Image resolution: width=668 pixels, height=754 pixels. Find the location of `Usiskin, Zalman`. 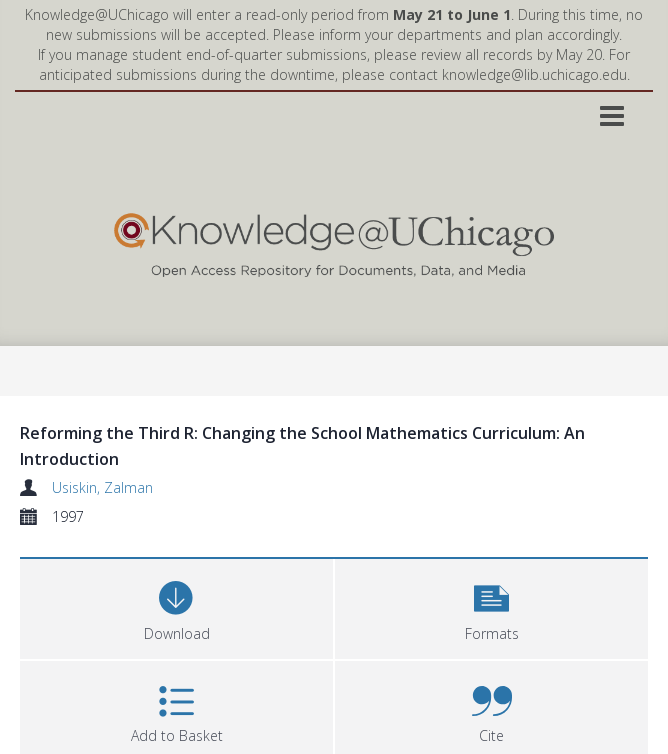

Usiskin, Zalman is located at coordinates (102, 487).